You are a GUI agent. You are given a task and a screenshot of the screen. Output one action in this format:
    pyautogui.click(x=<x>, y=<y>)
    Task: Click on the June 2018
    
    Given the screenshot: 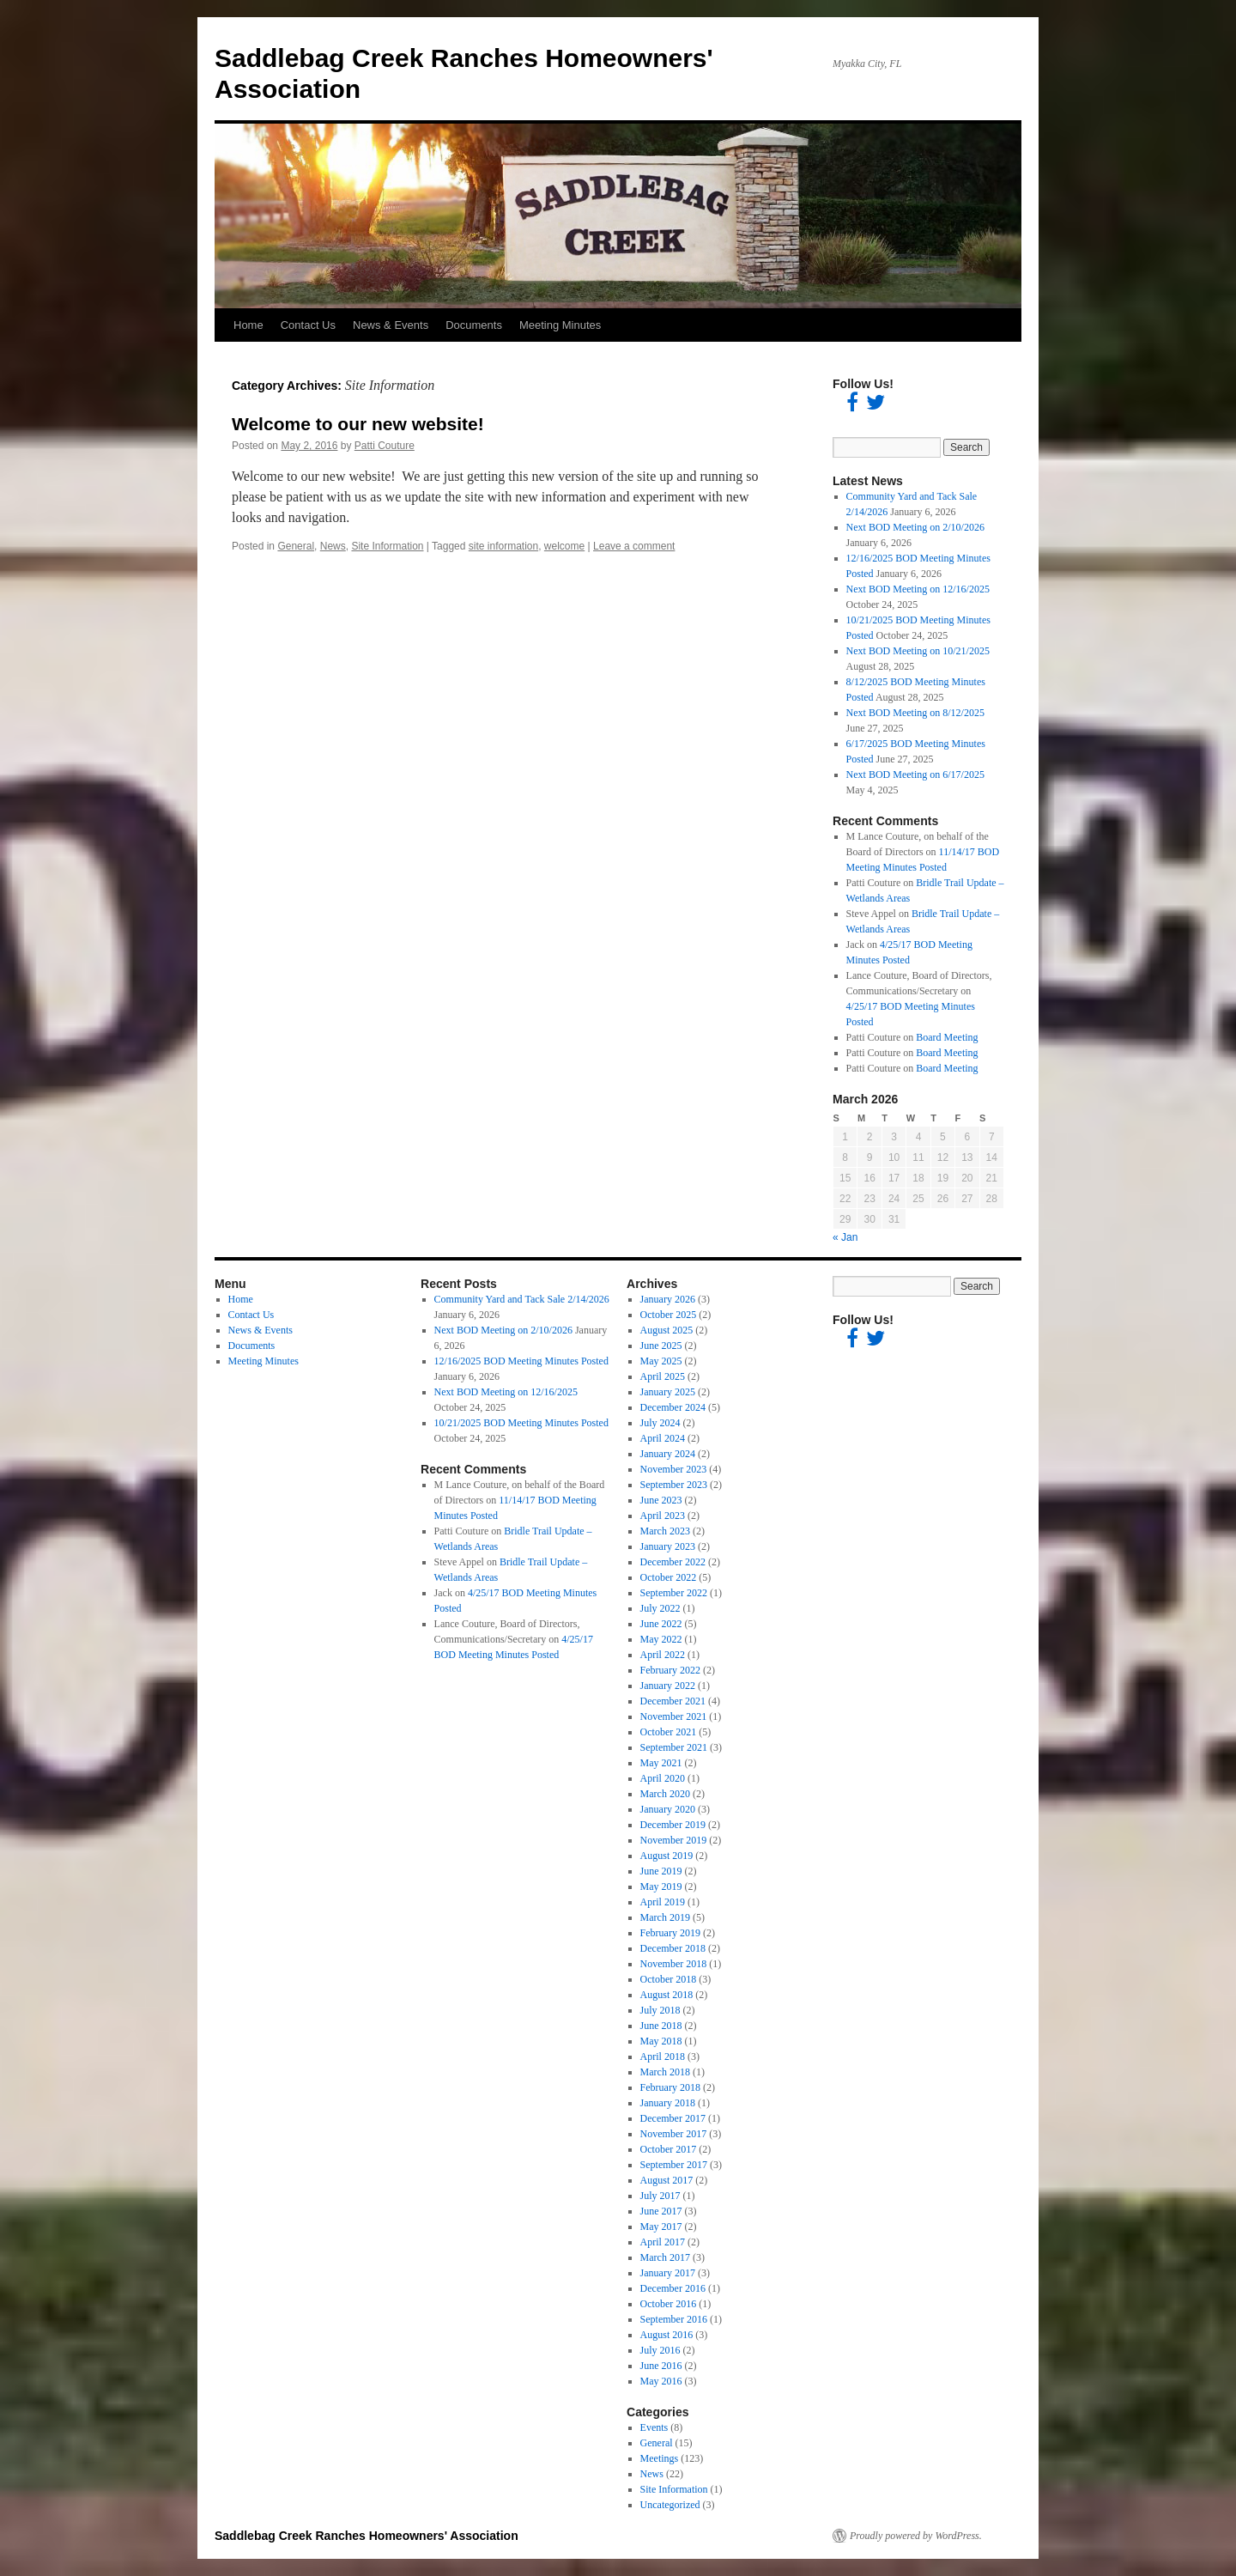 What is the action you would take?
    pyautogui.click(x=661, y=2026)
    